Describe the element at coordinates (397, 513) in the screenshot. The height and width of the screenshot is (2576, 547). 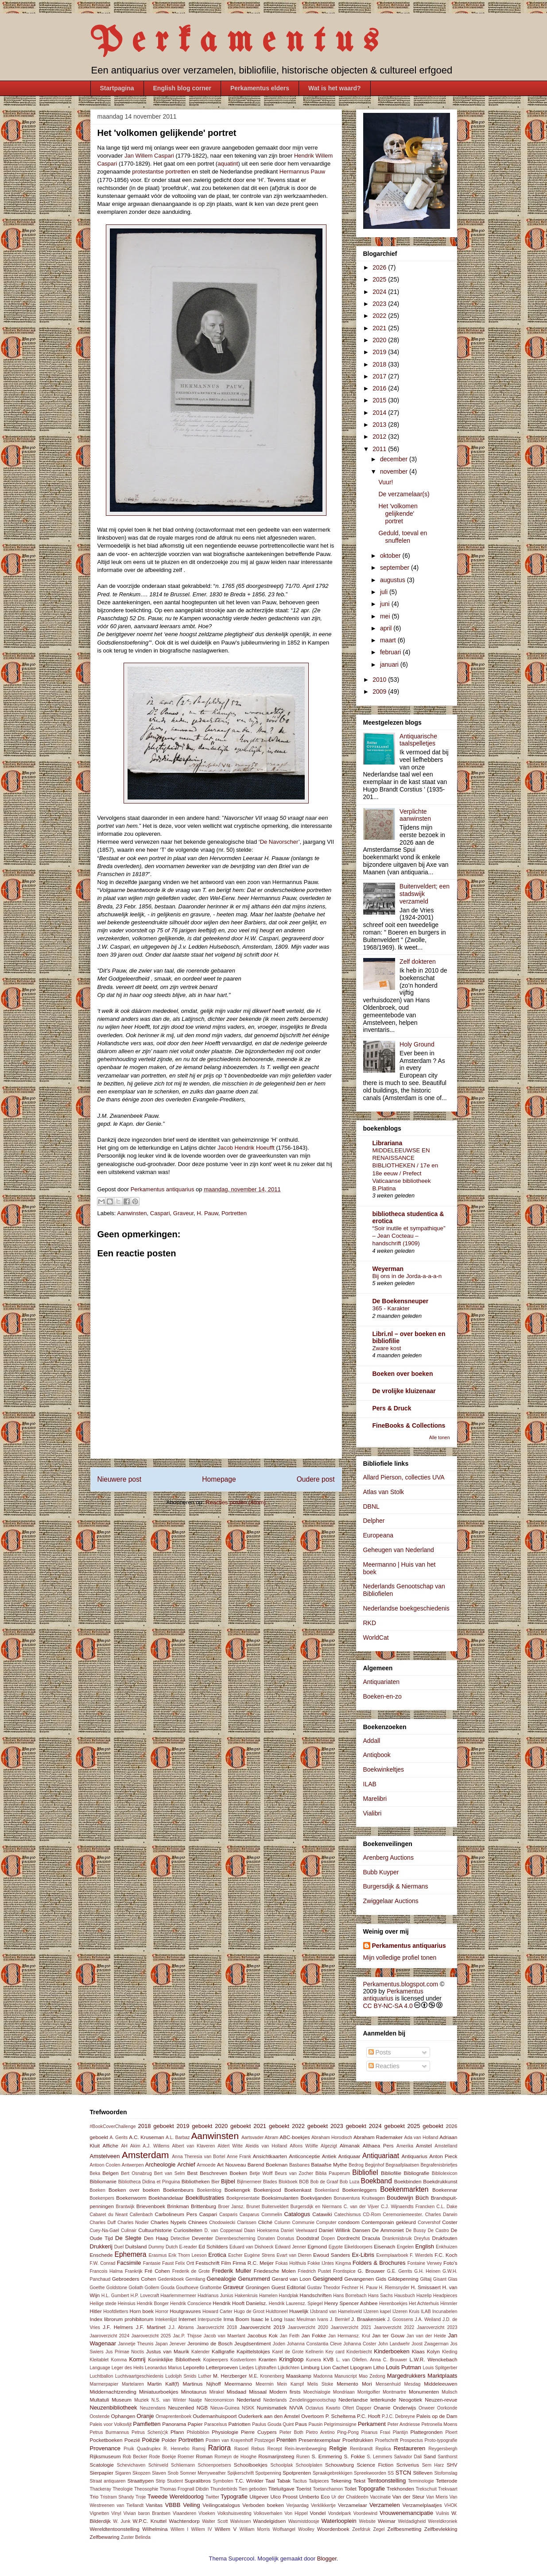
I see `Het 'volkomen gelijkende' portret` at that location.